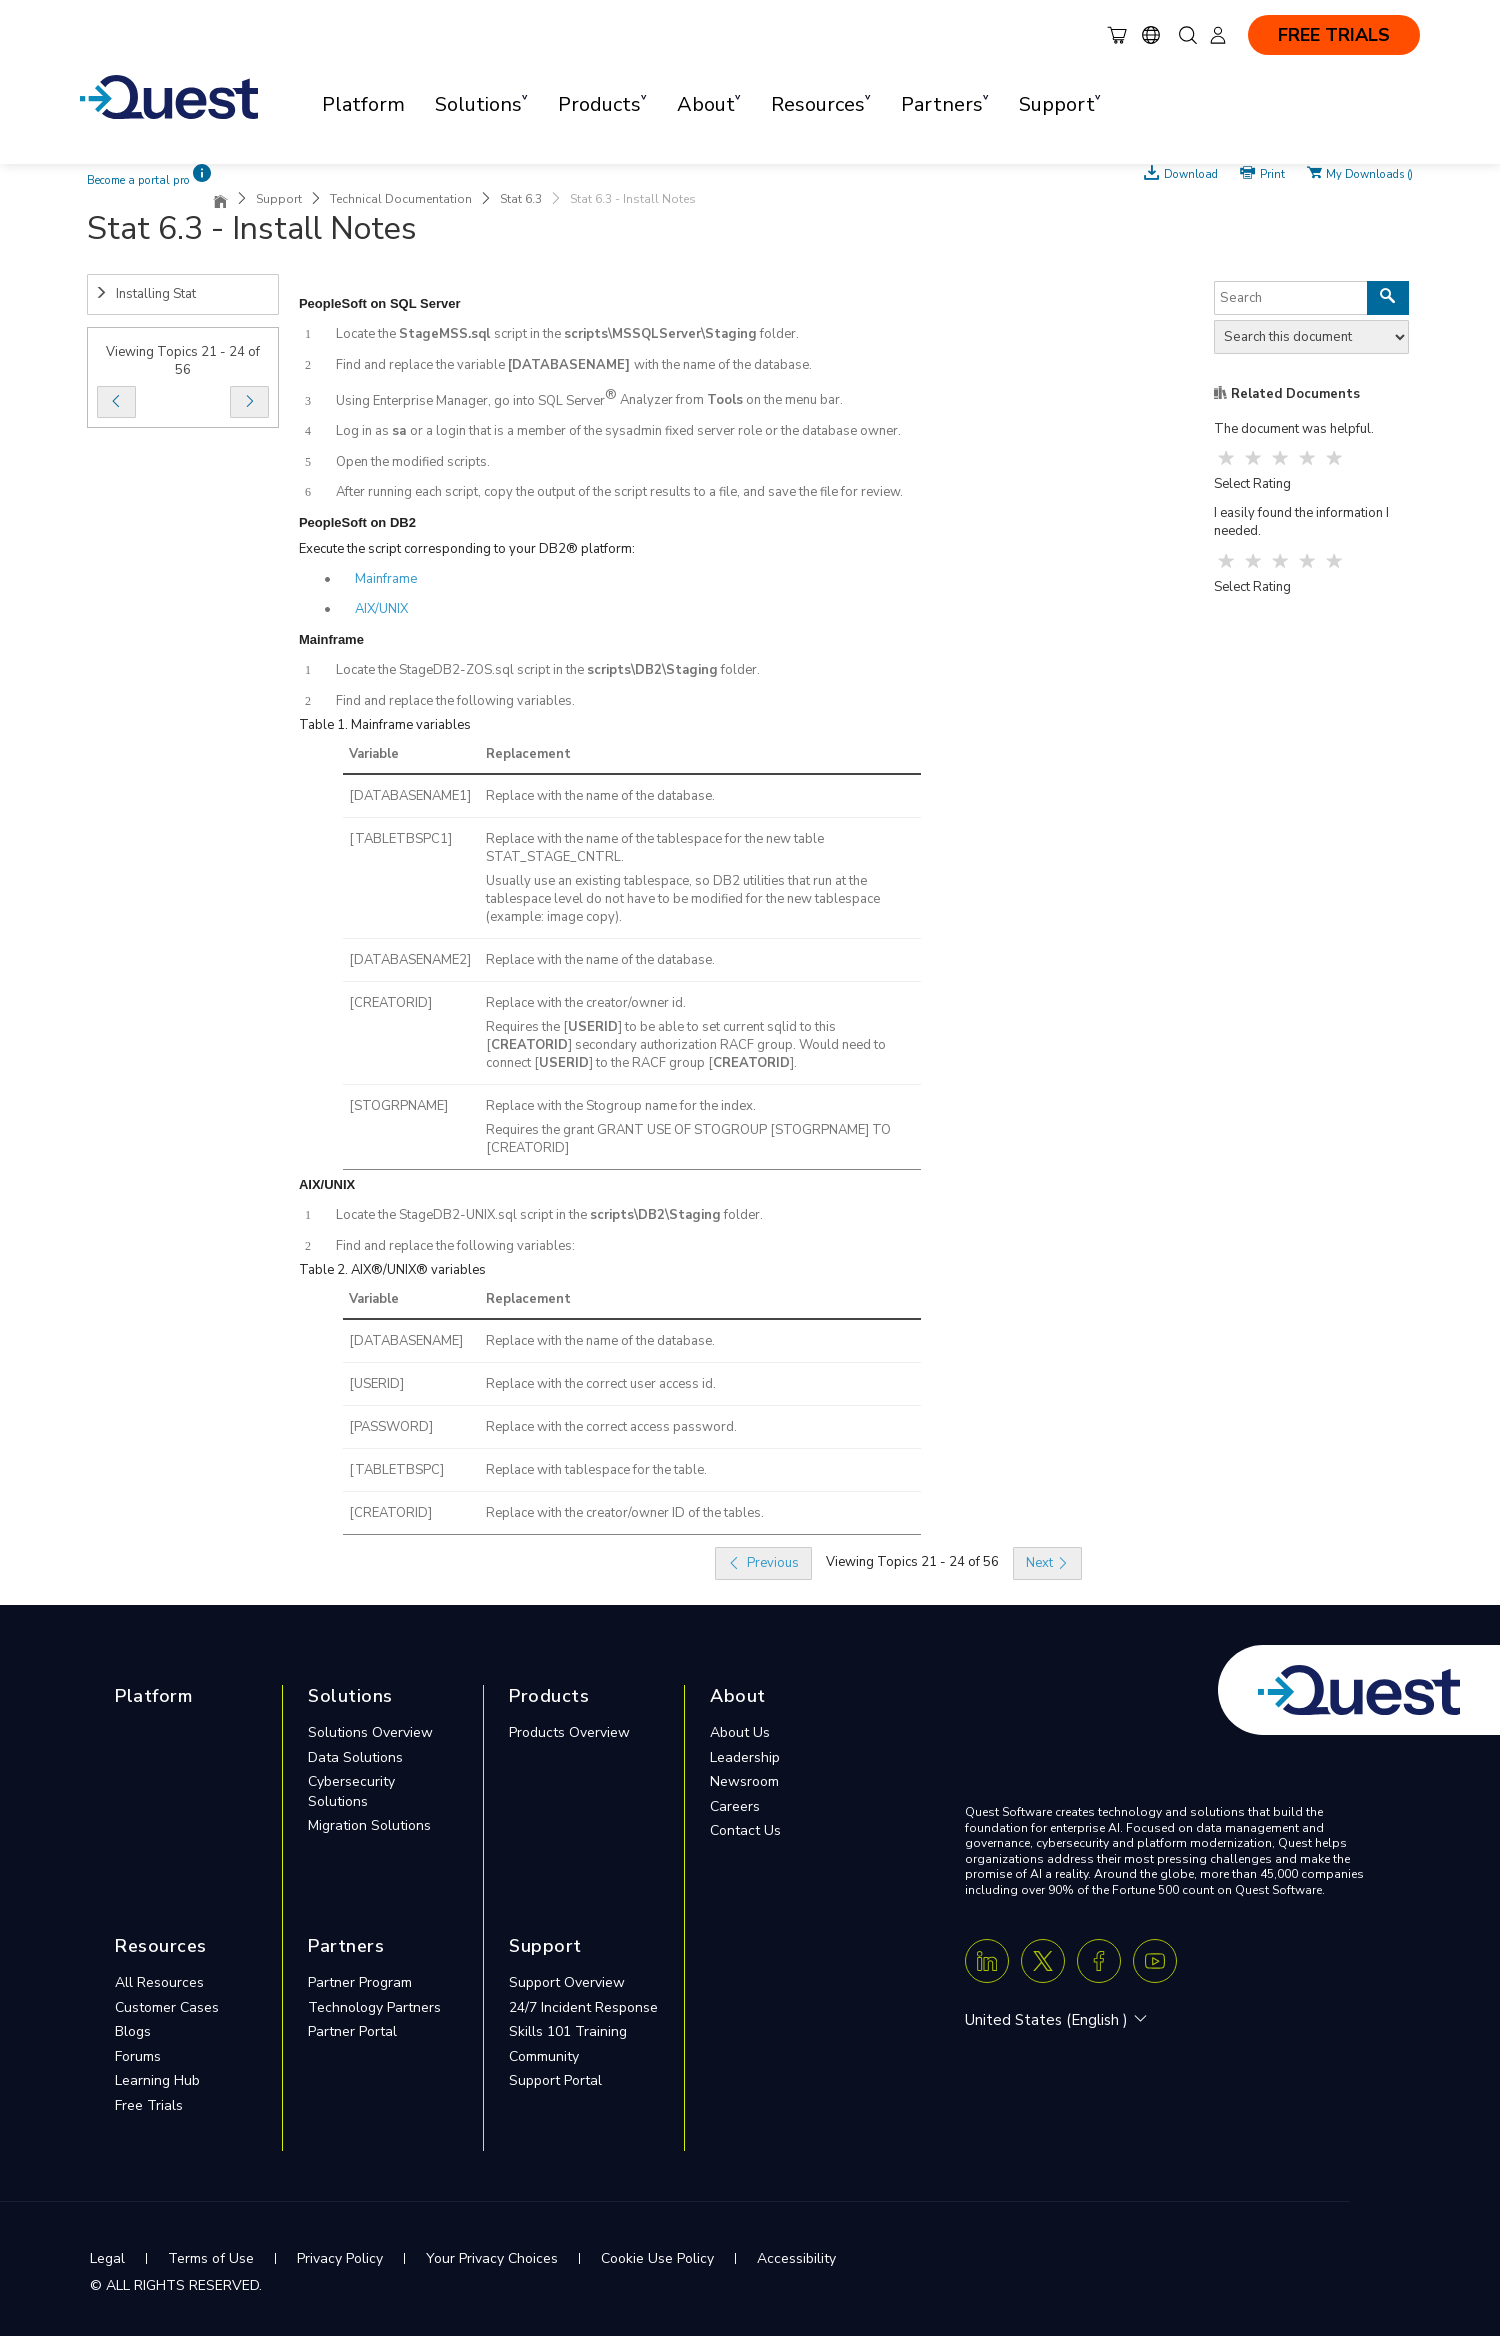 The height and width of the screenshot is (2336, 1500). I want to click on Replacement, so click(528, 754).